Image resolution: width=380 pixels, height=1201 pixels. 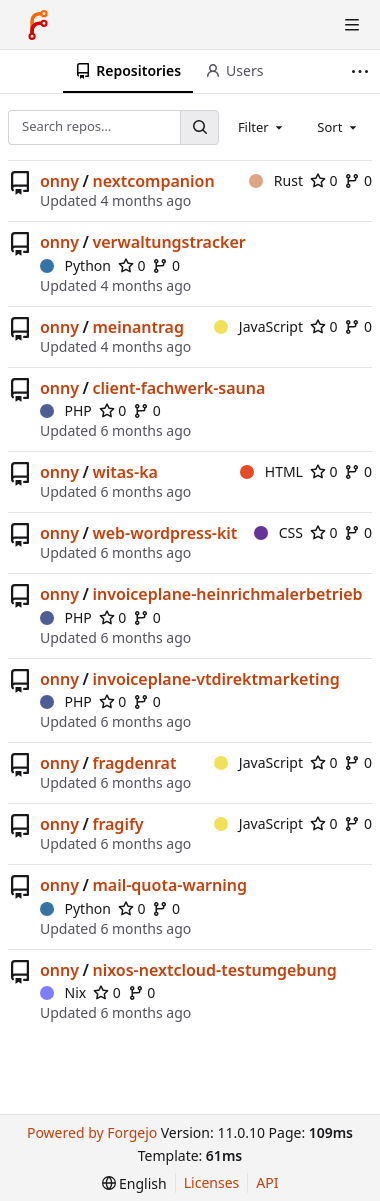 What do you see at coordinates (153, 181) in the screenshot?
I see `nextcompanion` at bounding box center [153, 181].